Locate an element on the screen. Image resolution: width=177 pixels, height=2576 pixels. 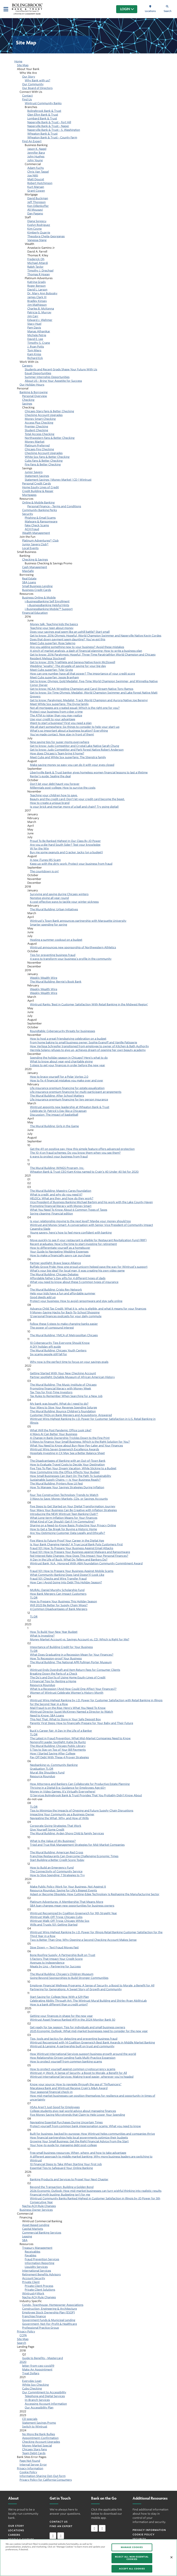
Will 2023 Be Better for Supply Chain Woes? is located at coordinates (59, 1605).